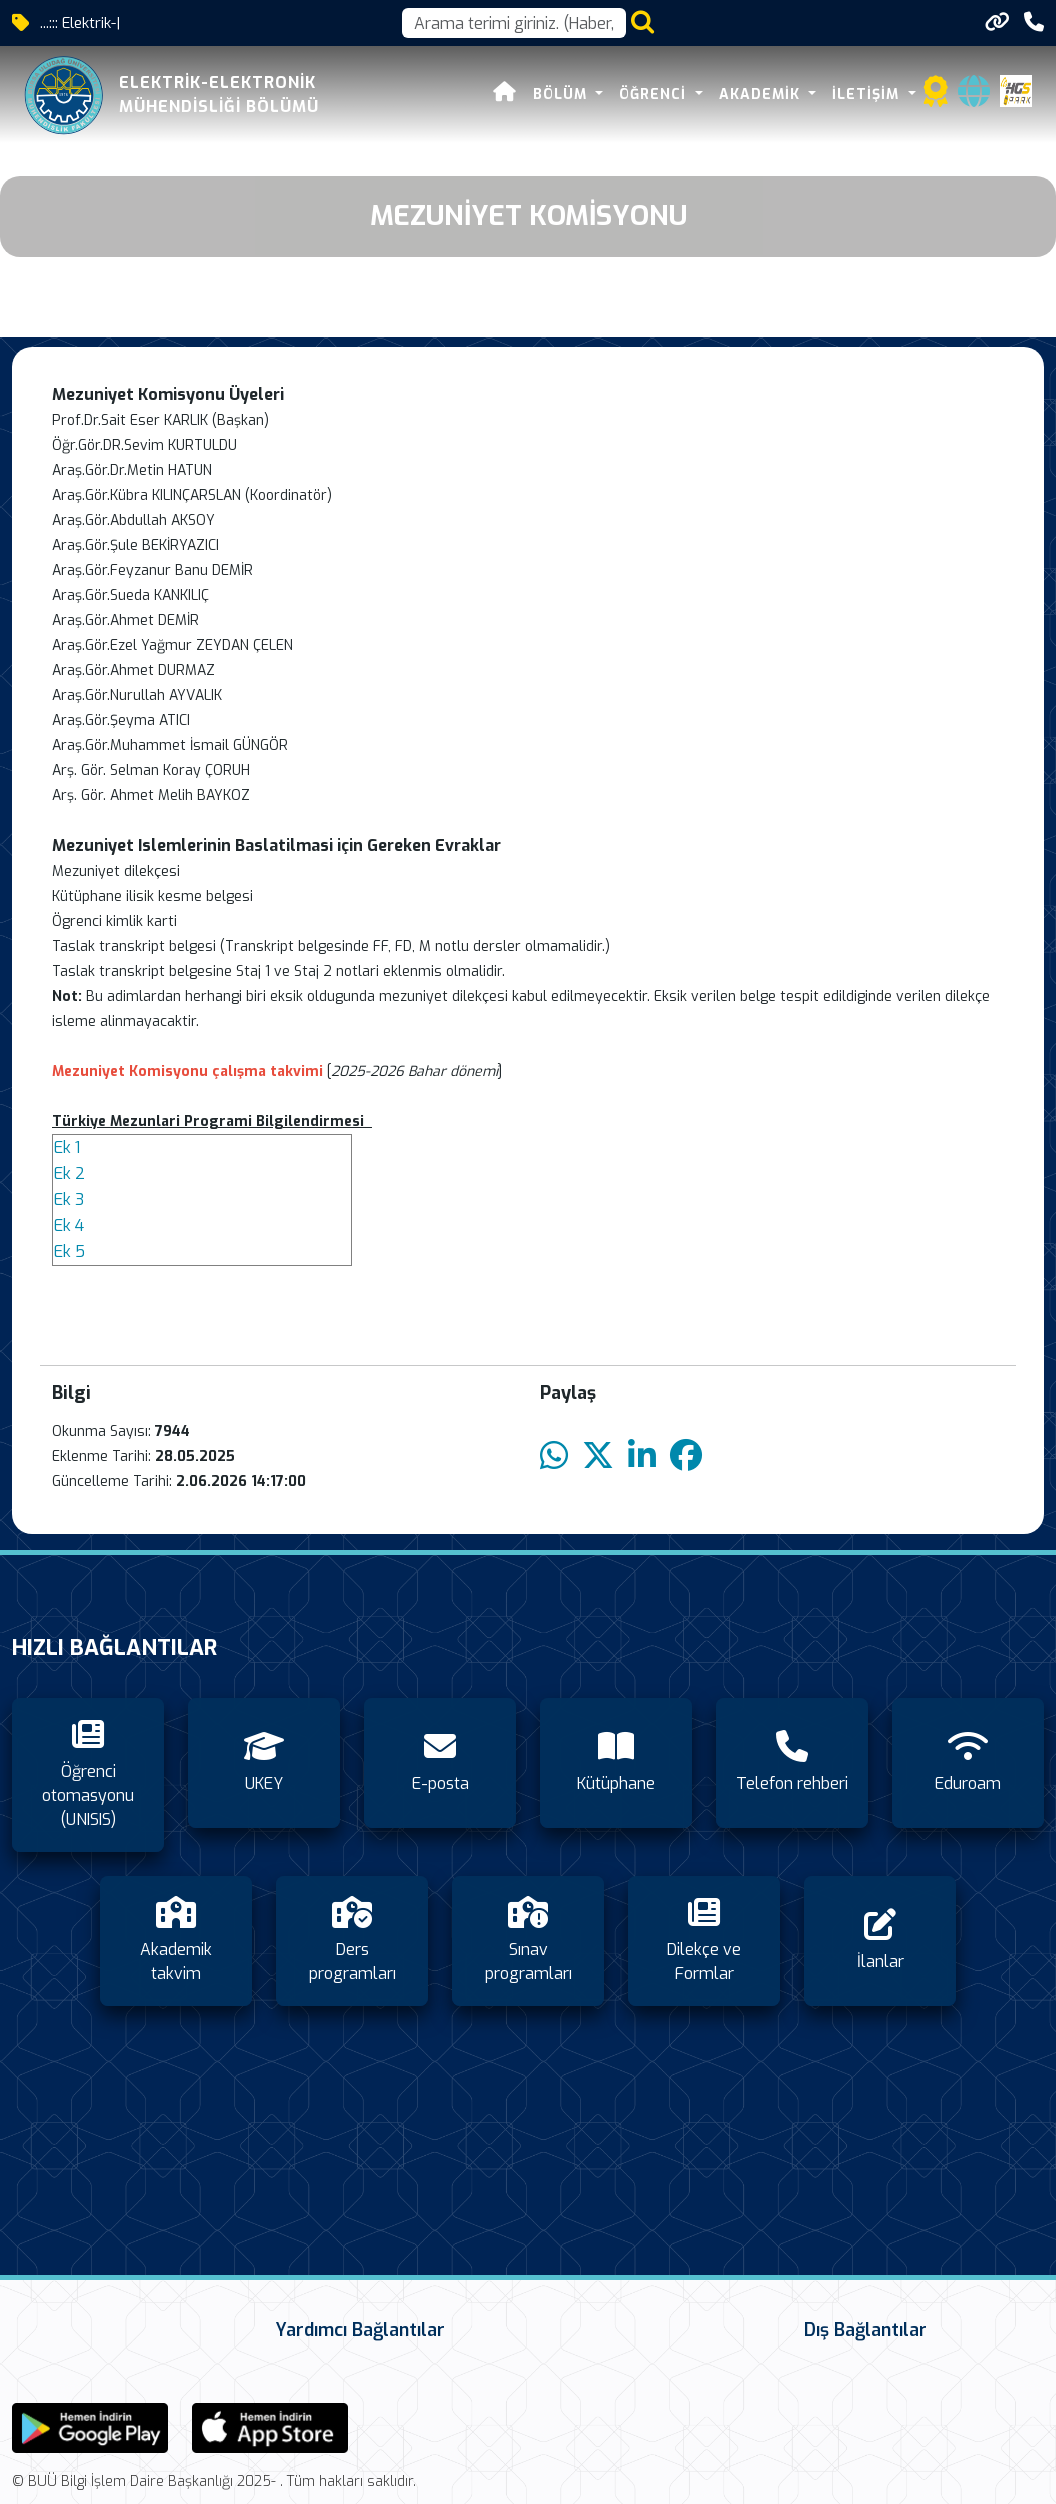  Describe the element at coordinates (69, 1173) in the screenshot. I see `Ek 2` at that location.